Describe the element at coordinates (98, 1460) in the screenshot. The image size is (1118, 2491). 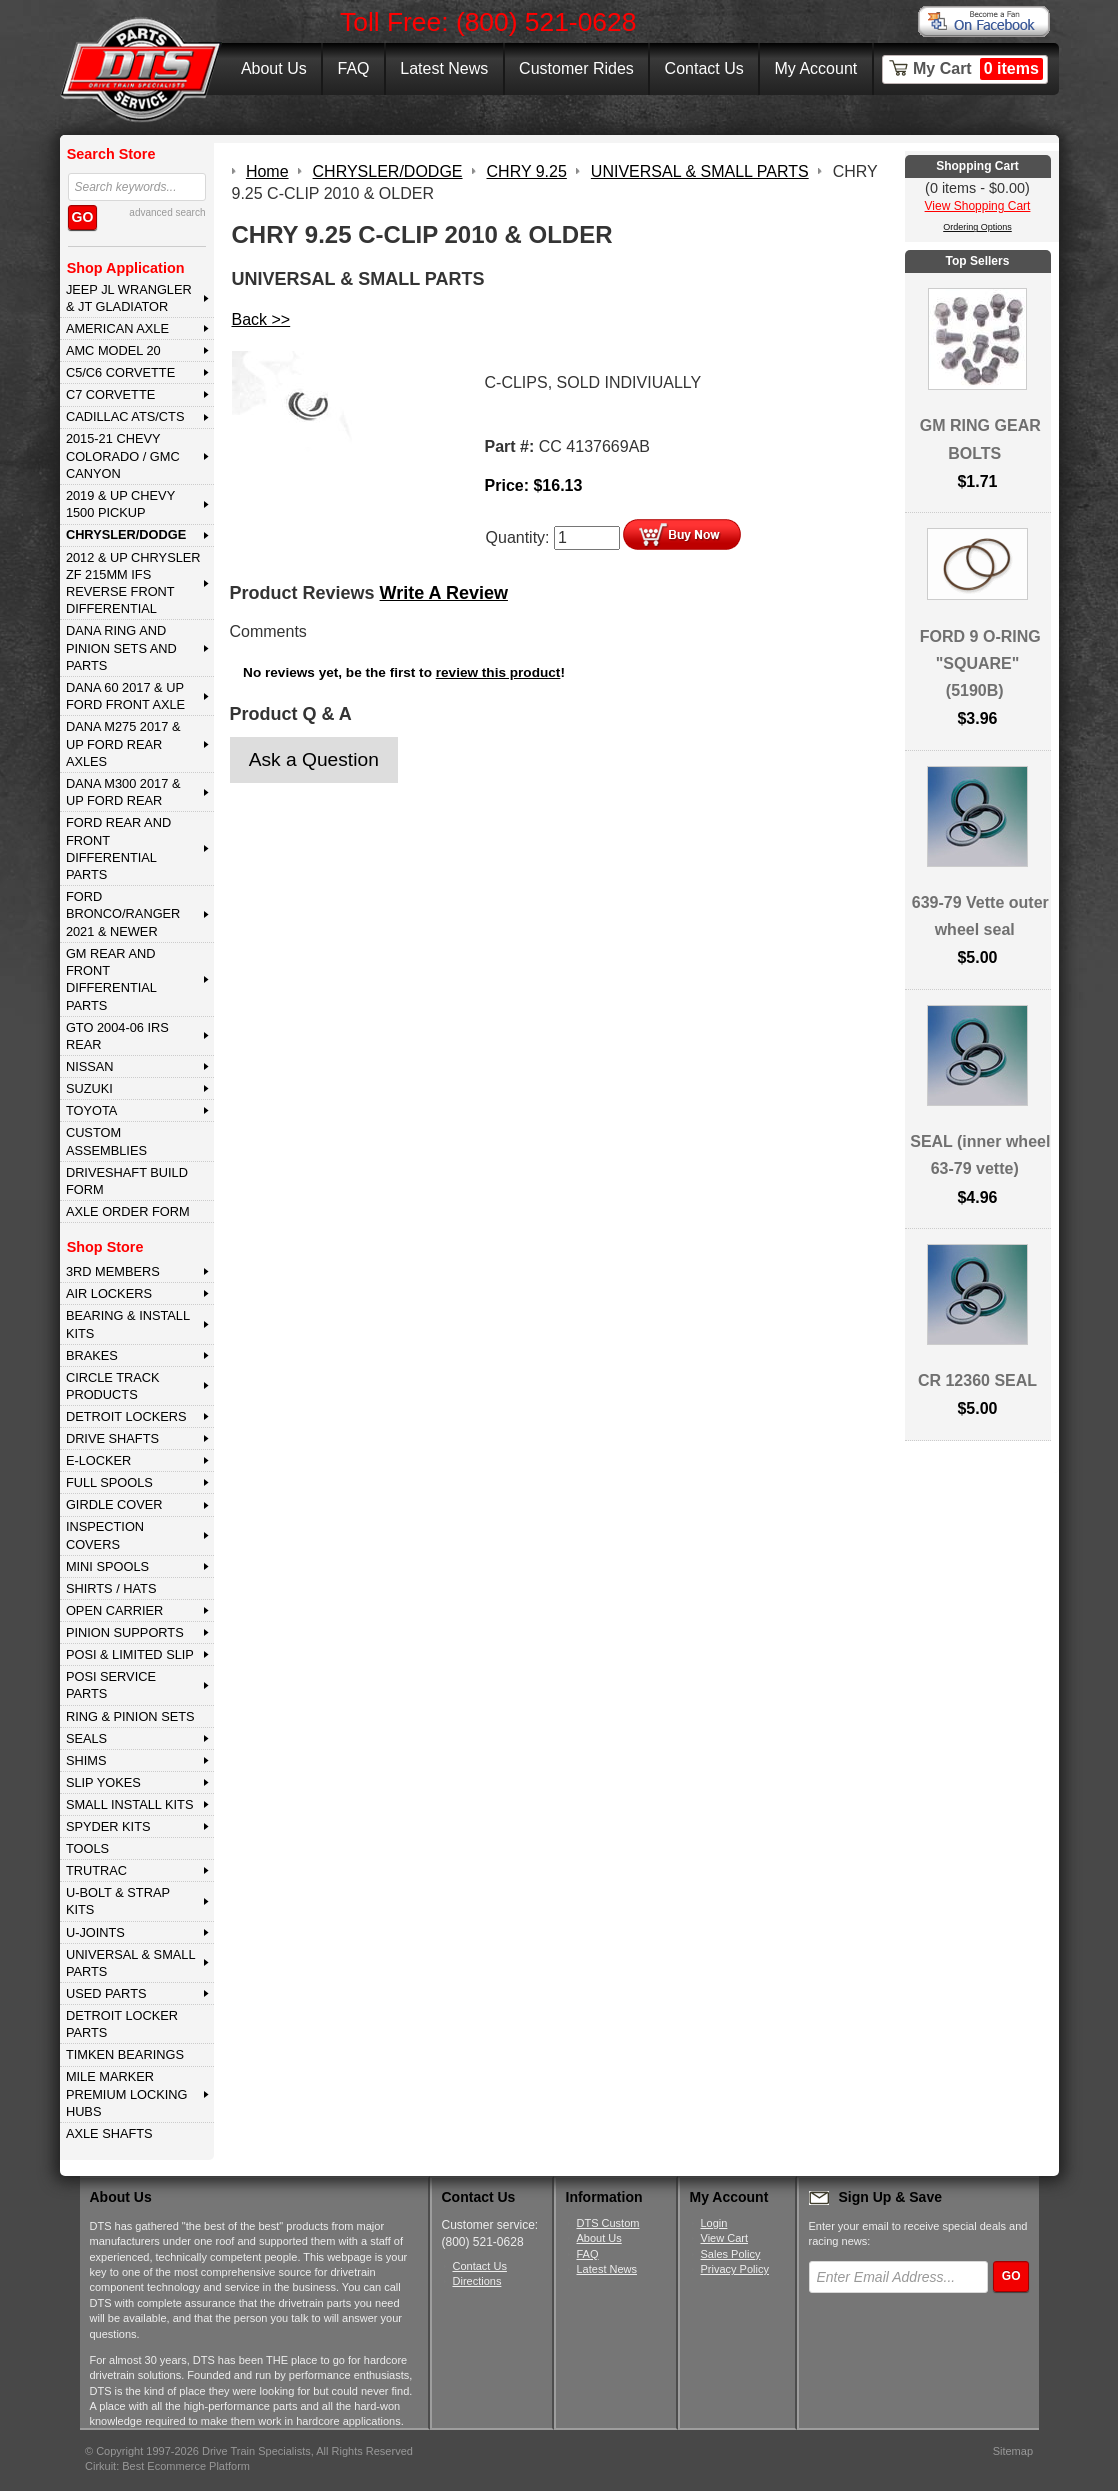
I see `E-LOCKER` at that location.